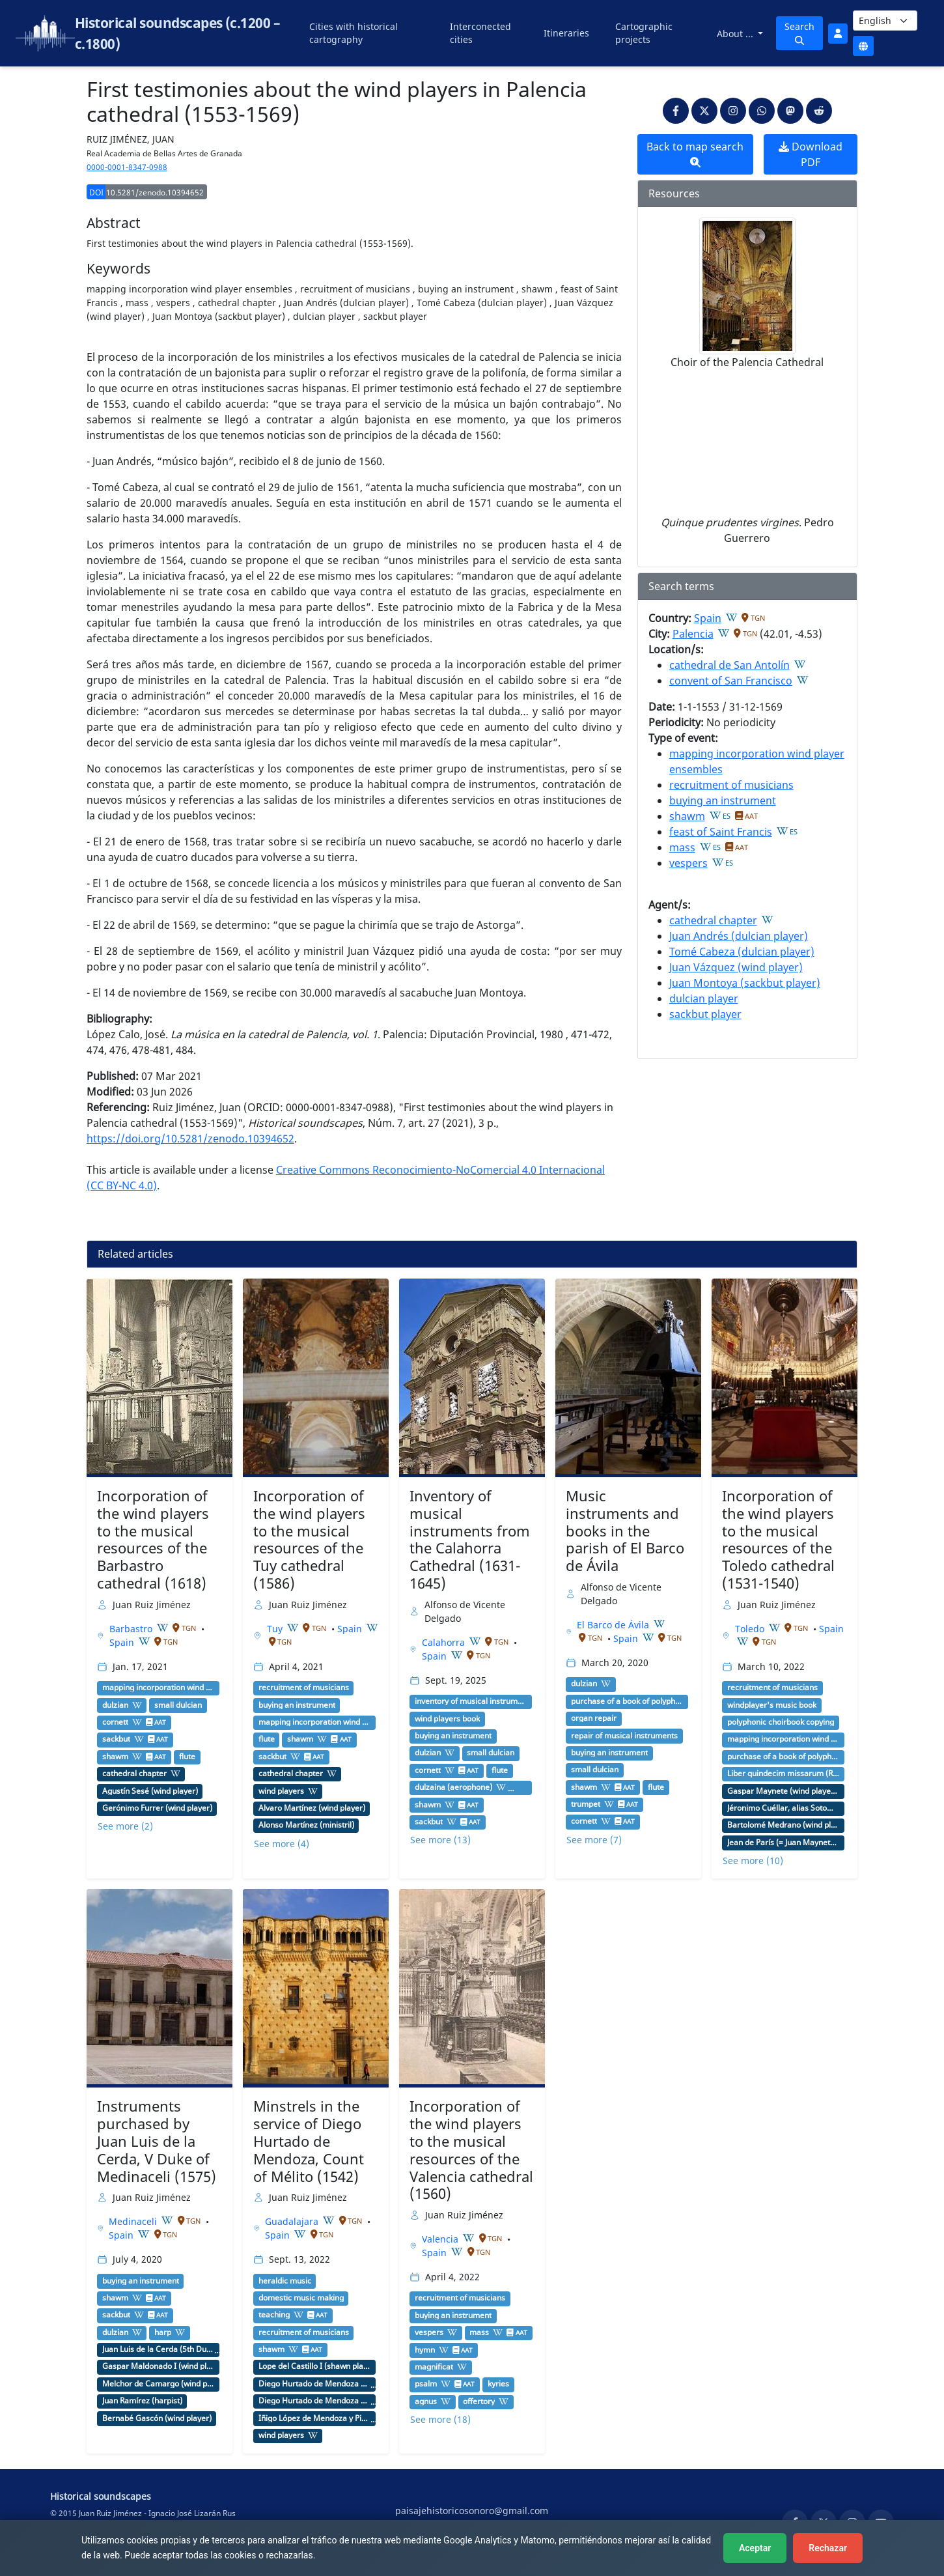 Image resolution: width=944 pixels, height=2576 pixels. Describe the element at coordinates (471, 2510) in the screenshot. I see `paisajehistoricosonoro@gmail.com` at that location.